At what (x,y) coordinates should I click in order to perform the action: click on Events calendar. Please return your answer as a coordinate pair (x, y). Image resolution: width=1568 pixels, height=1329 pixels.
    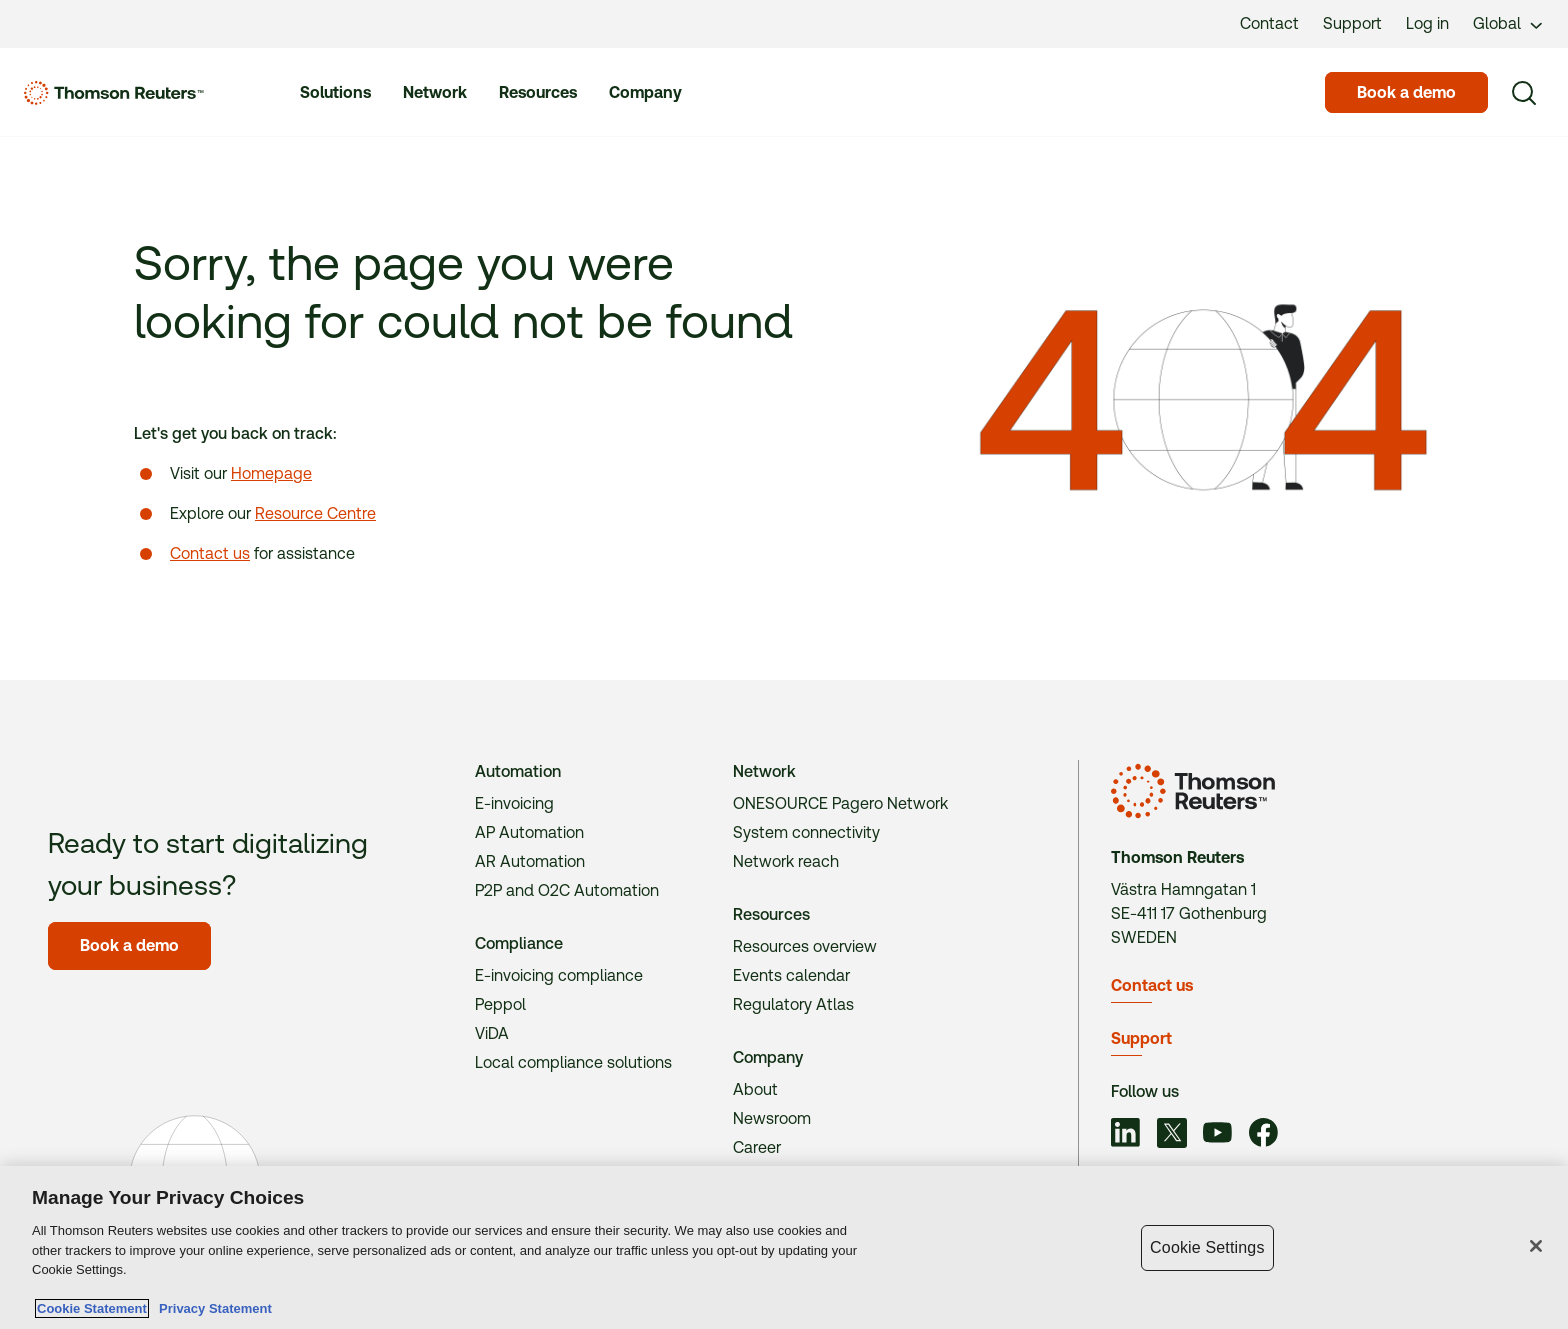
    Looking at the image, I should click on (791, 975).